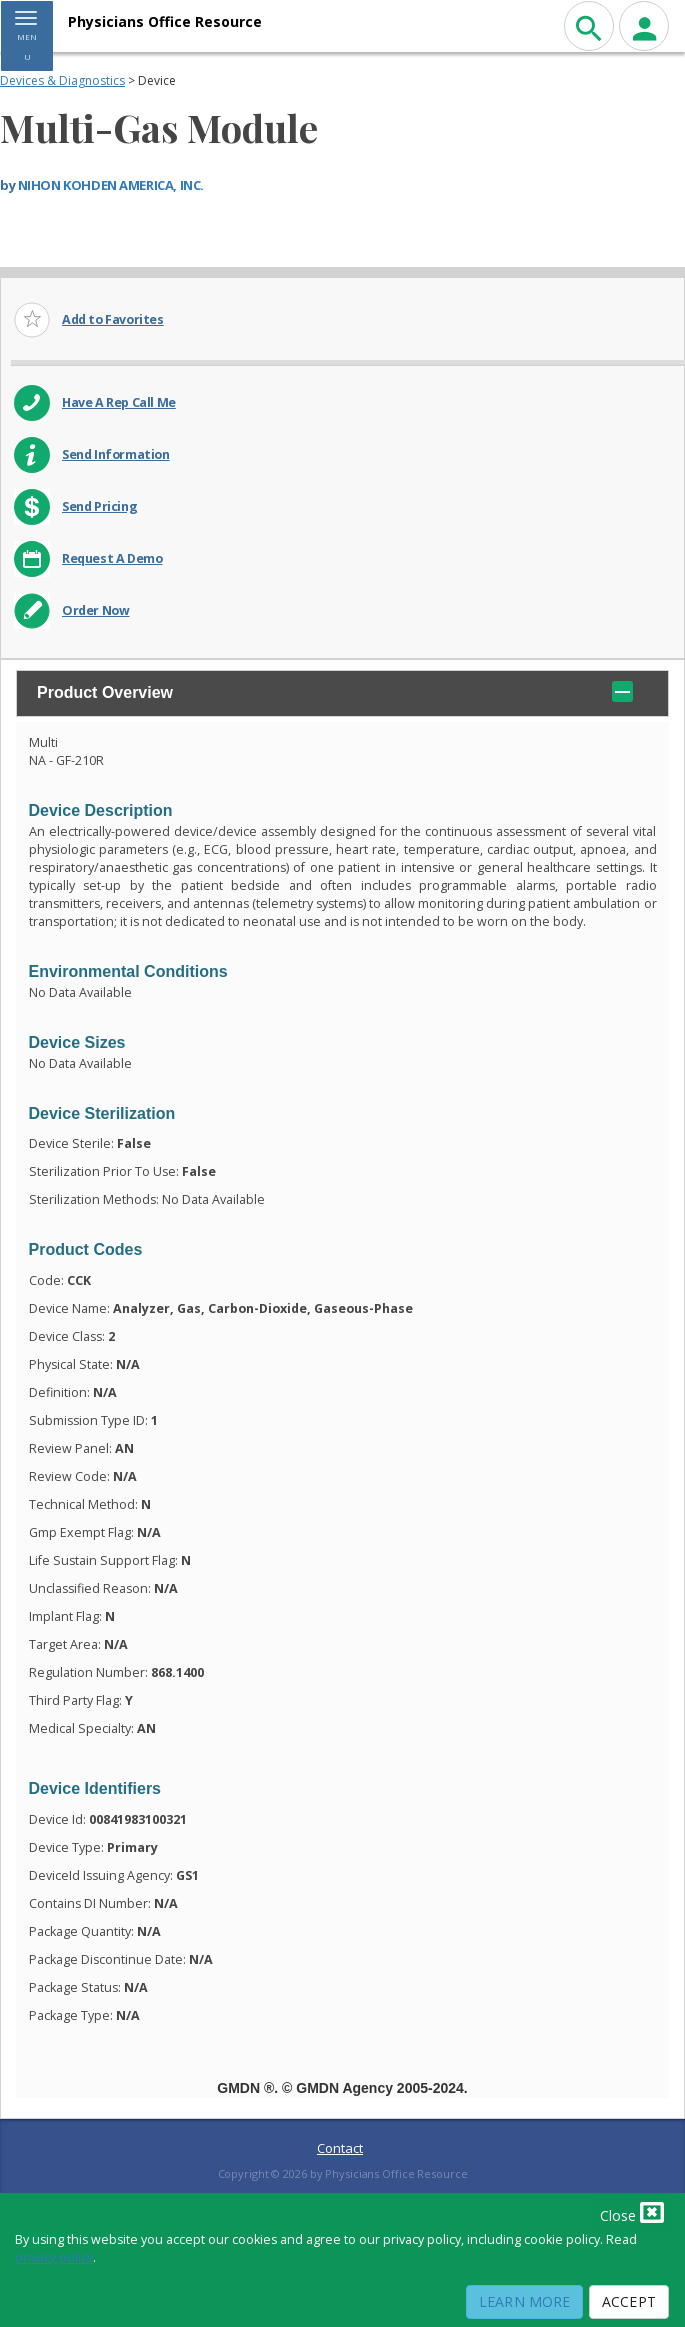 The height and width of the screenshot is (2327, 685). I want to click on Devices & Diagnostics, so click(62, 80).